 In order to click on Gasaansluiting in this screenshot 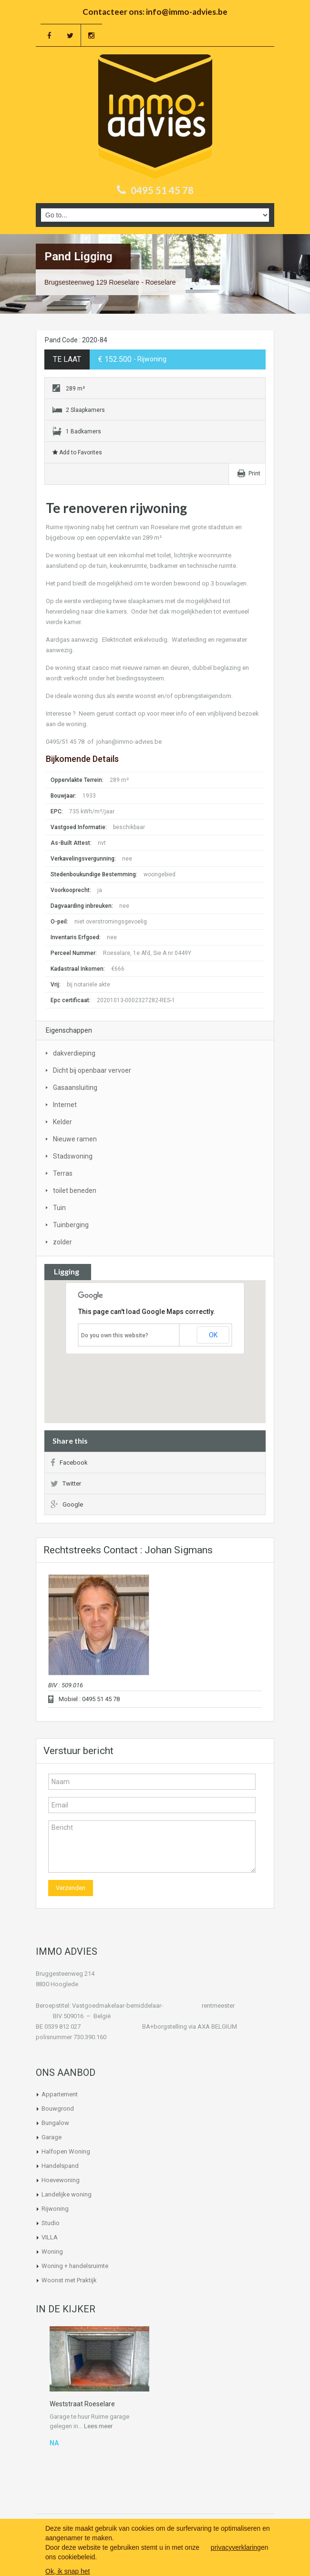, I will do `click(75, 1087)`.